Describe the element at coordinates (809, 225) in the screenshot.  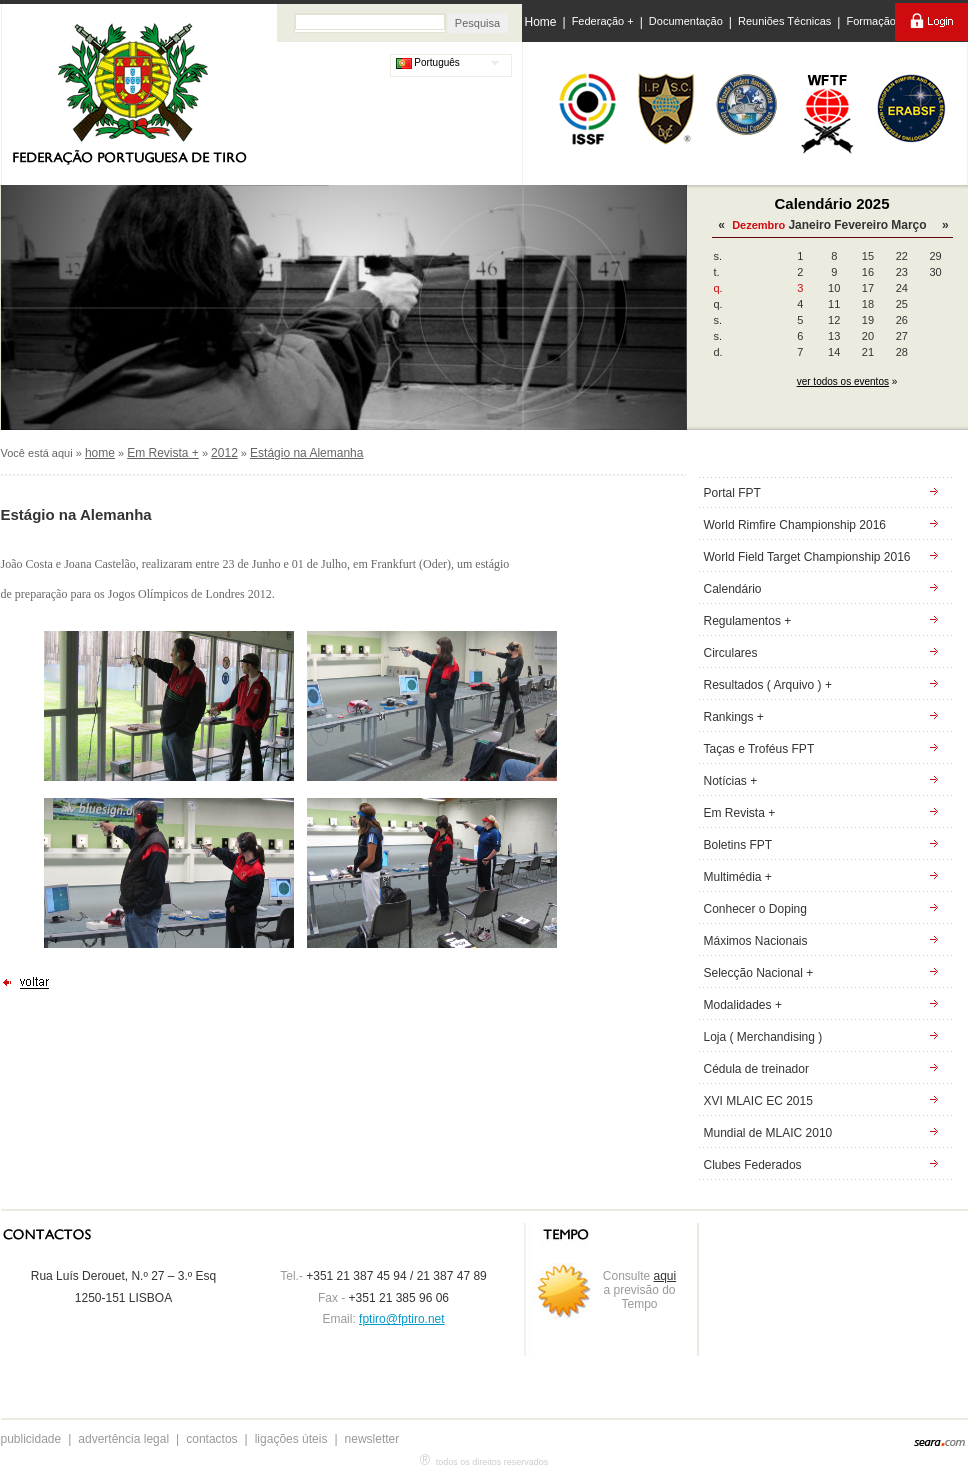
I see `Janeiro` at that location.